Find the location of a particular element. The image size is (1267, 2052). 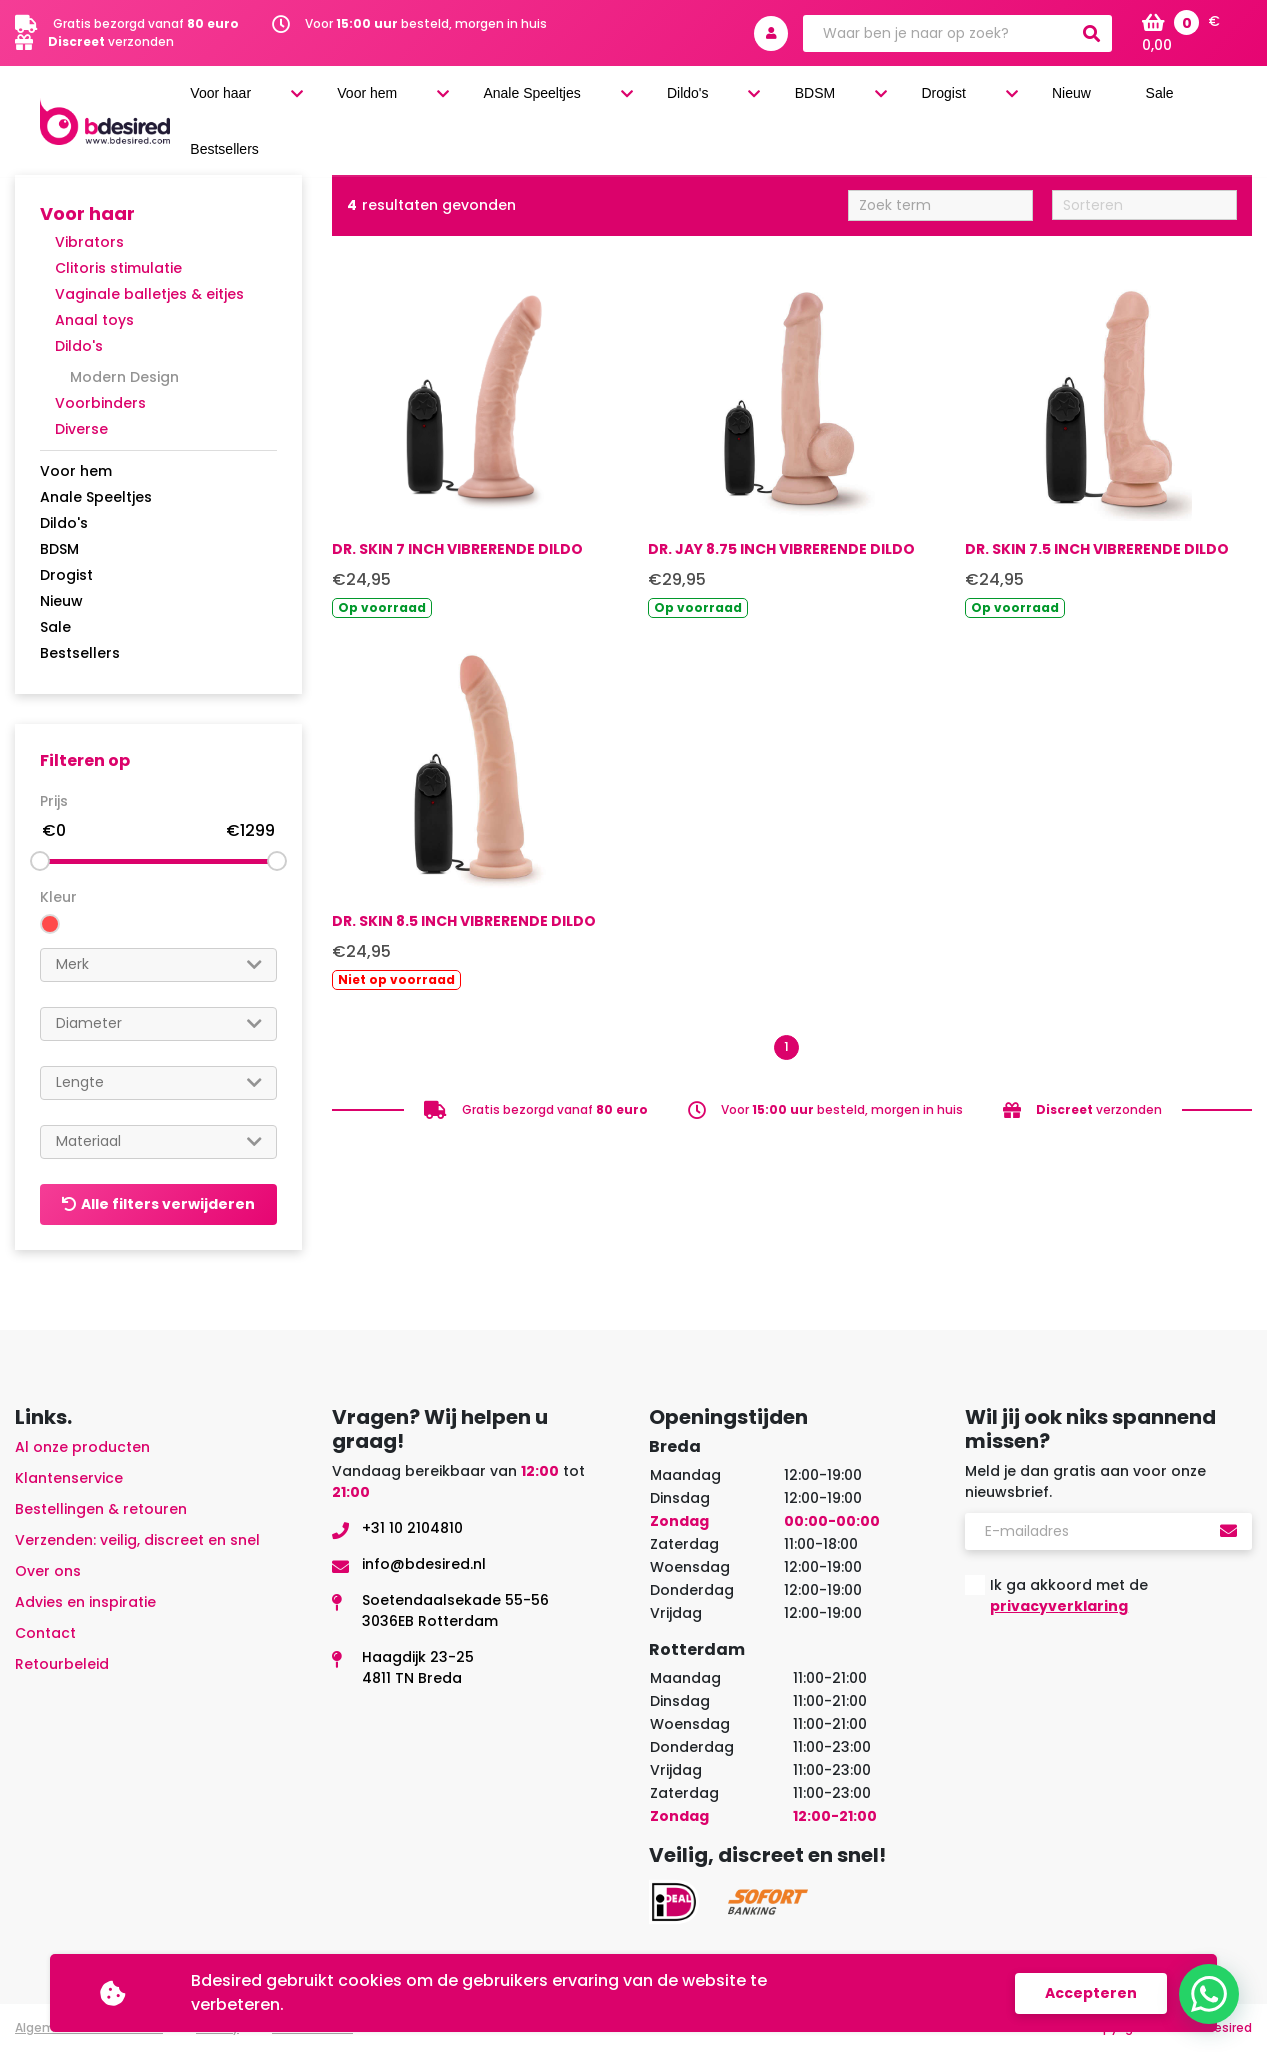

[combobox] is located at coordinates (158, 965).